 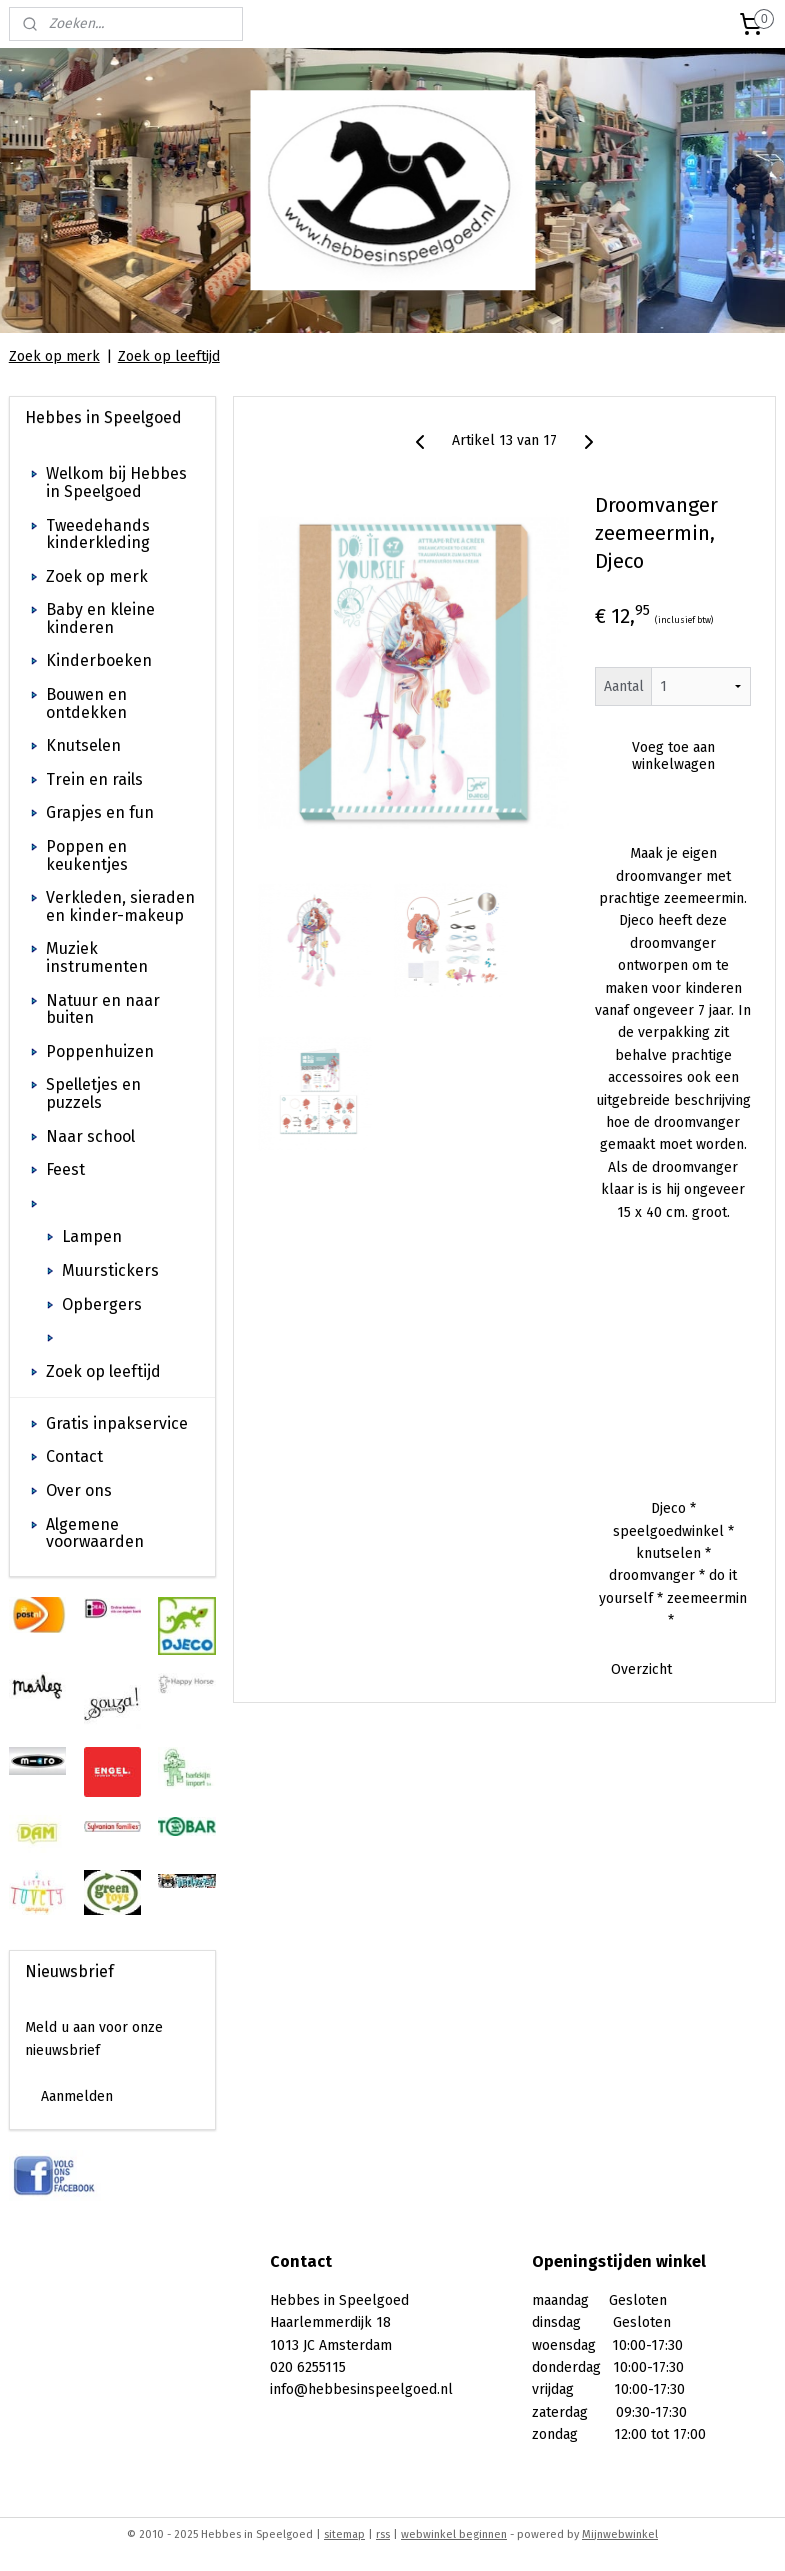 I want to click on Poppenhuizen, so click(x=100, y=1051).